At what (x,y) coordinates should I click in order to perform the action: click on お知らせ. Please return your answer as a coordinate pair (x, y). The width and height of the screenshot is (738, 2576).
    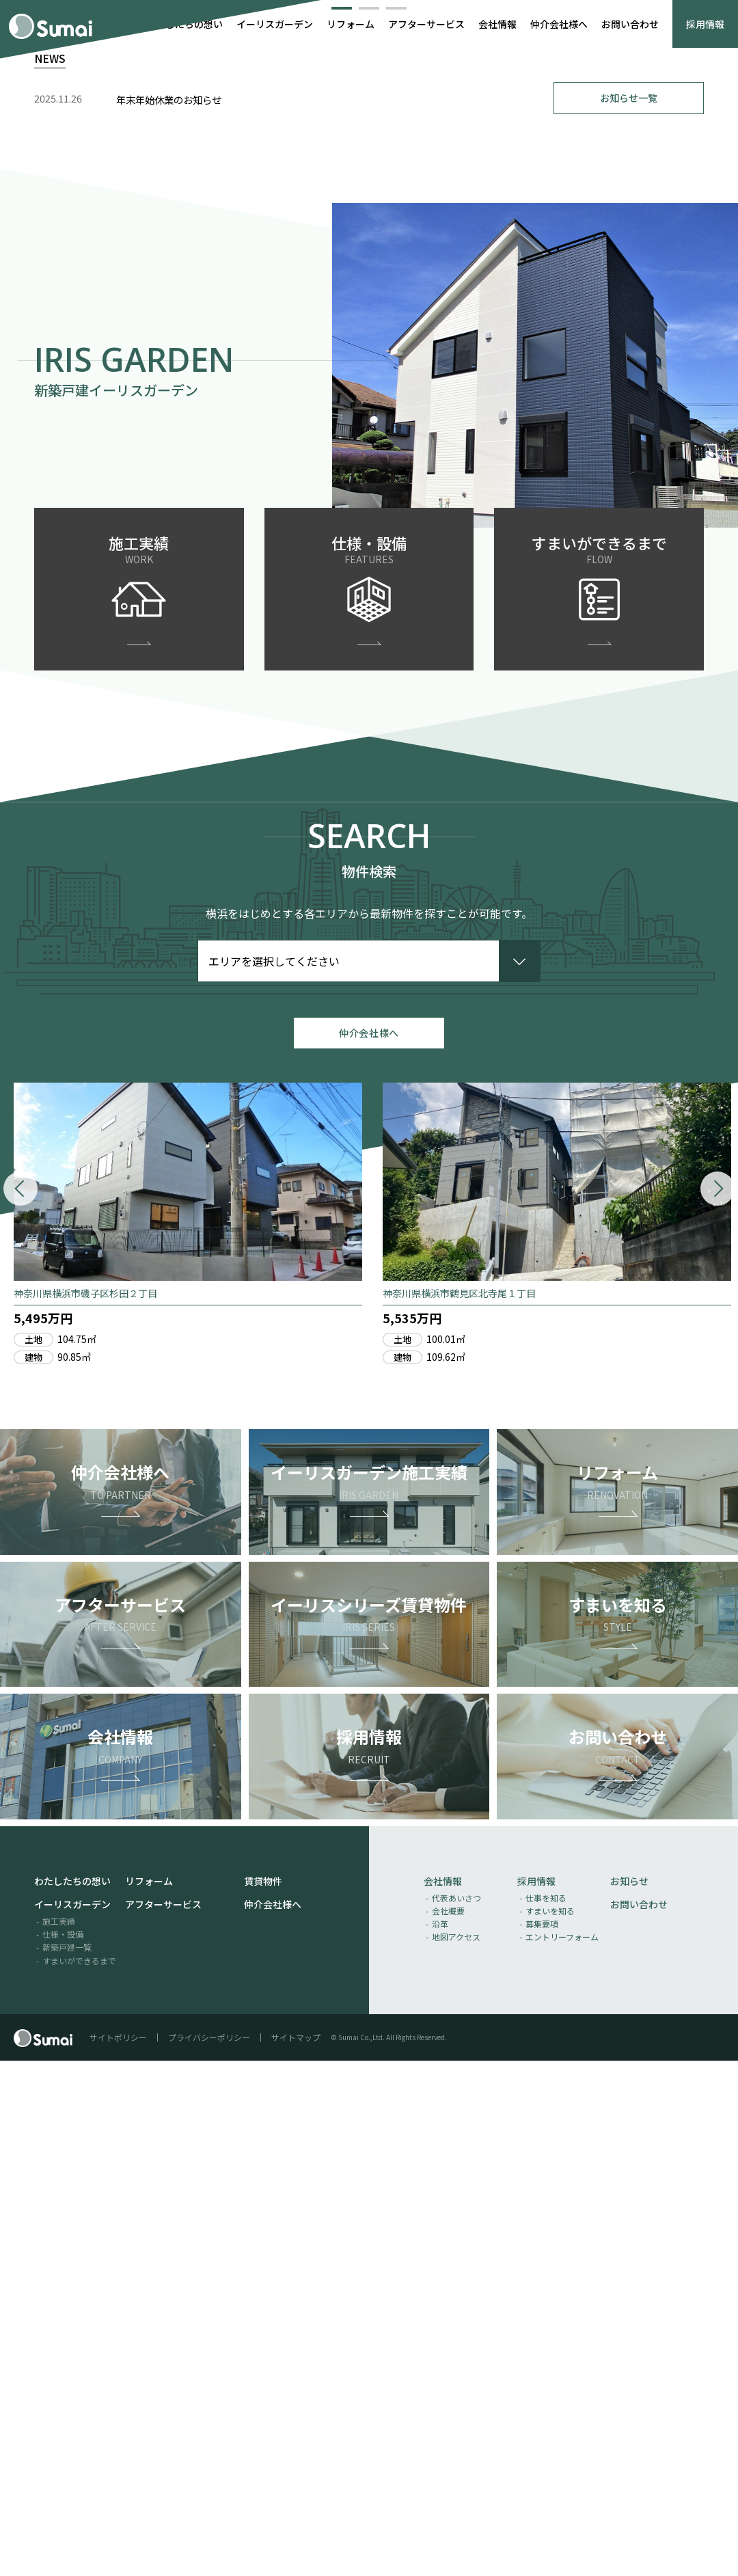
    Looking at the image, I should click on (629, 2396).